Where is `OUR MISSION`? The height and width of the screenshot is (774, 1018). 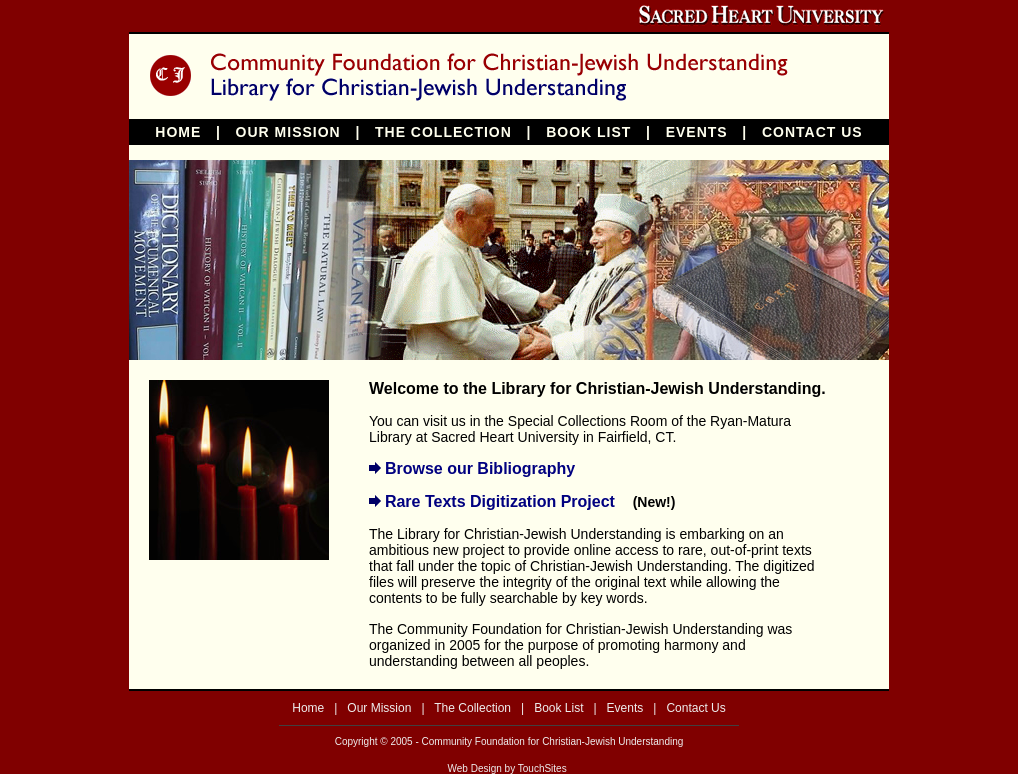
OUR MISSION is located at coordinates (288, 132).